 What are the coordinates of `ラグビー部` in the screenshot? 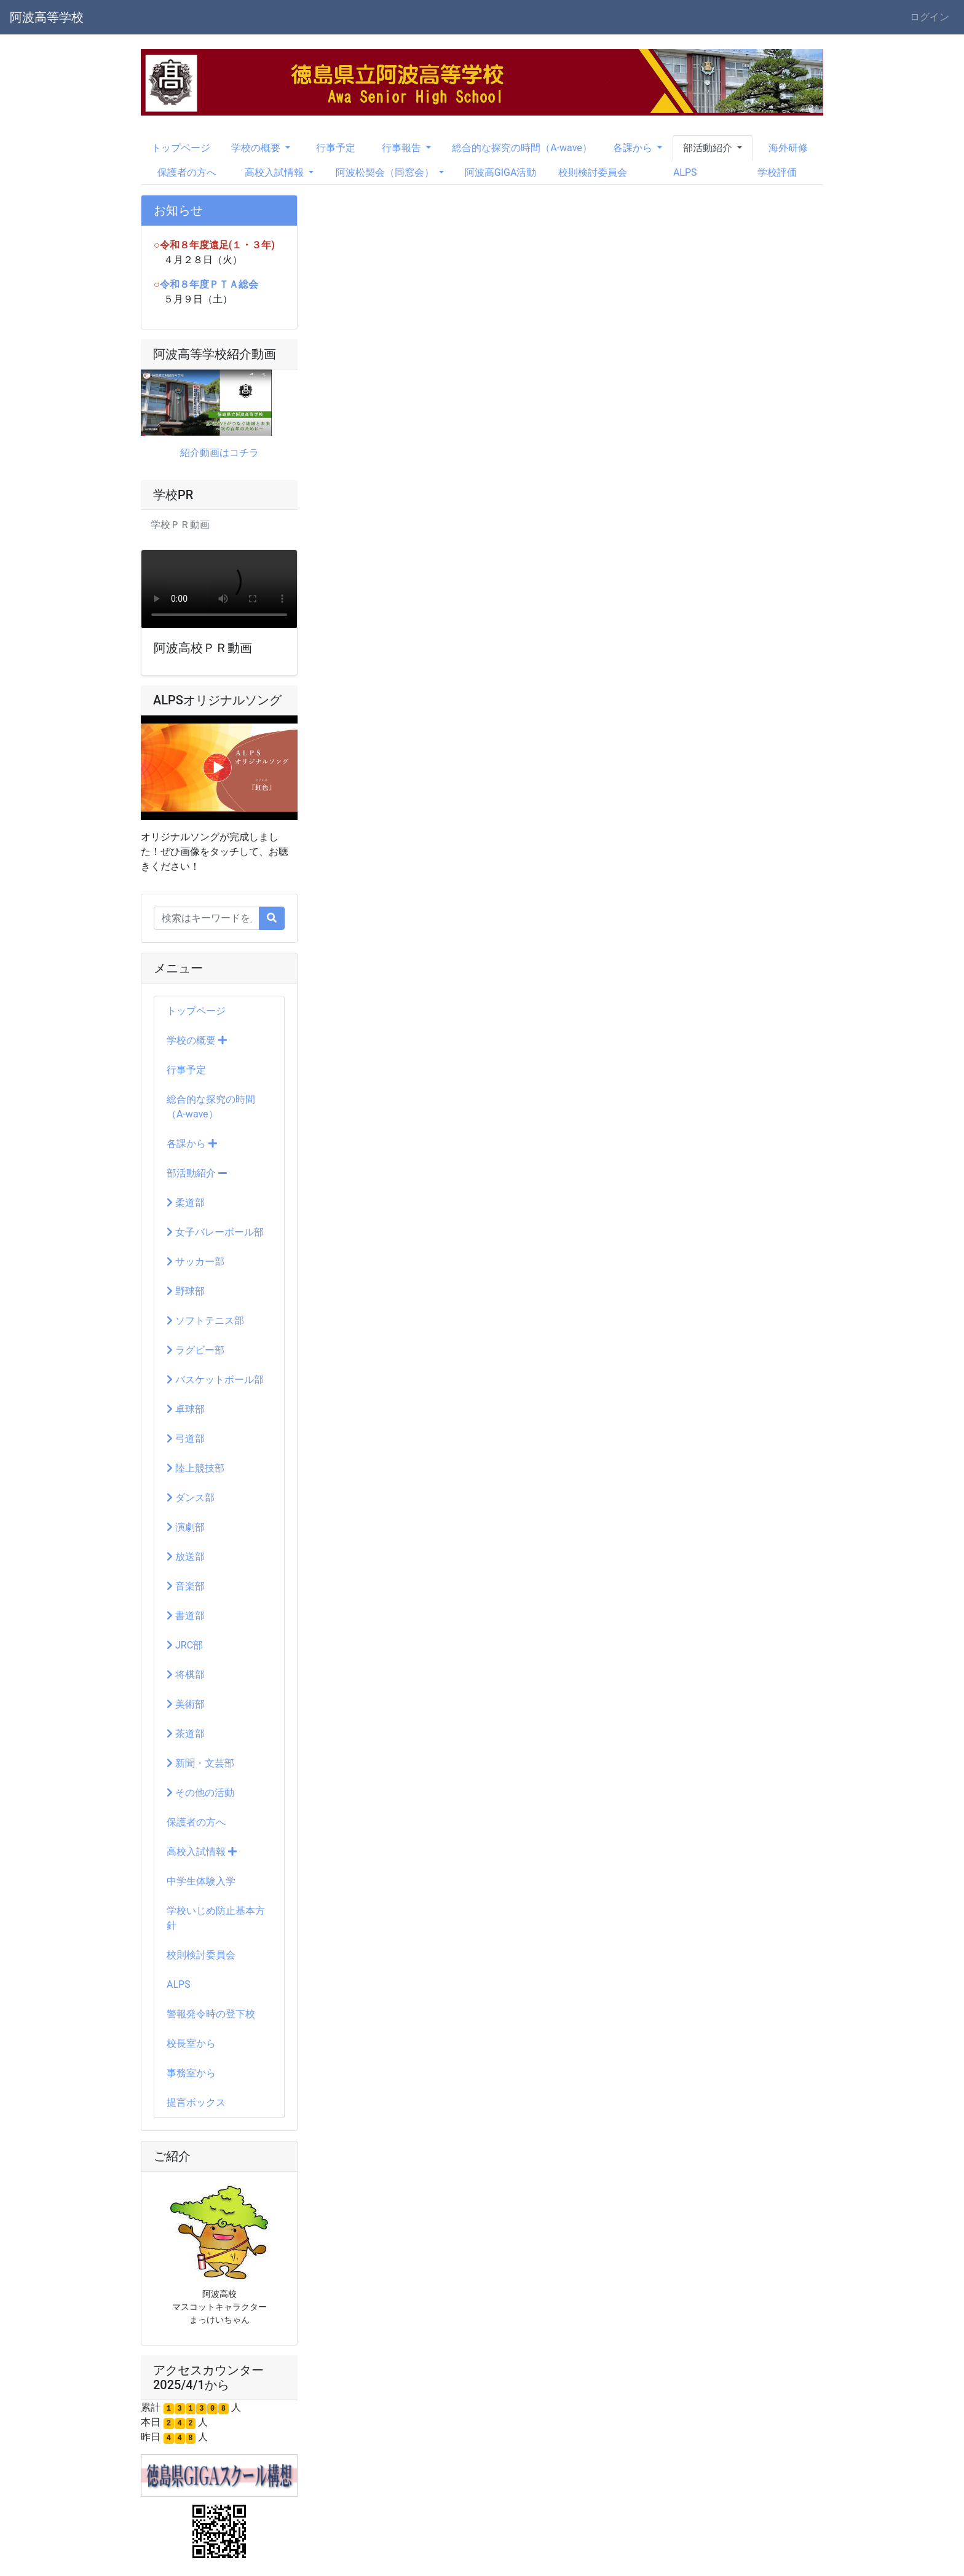 It's located at (195, 1350).